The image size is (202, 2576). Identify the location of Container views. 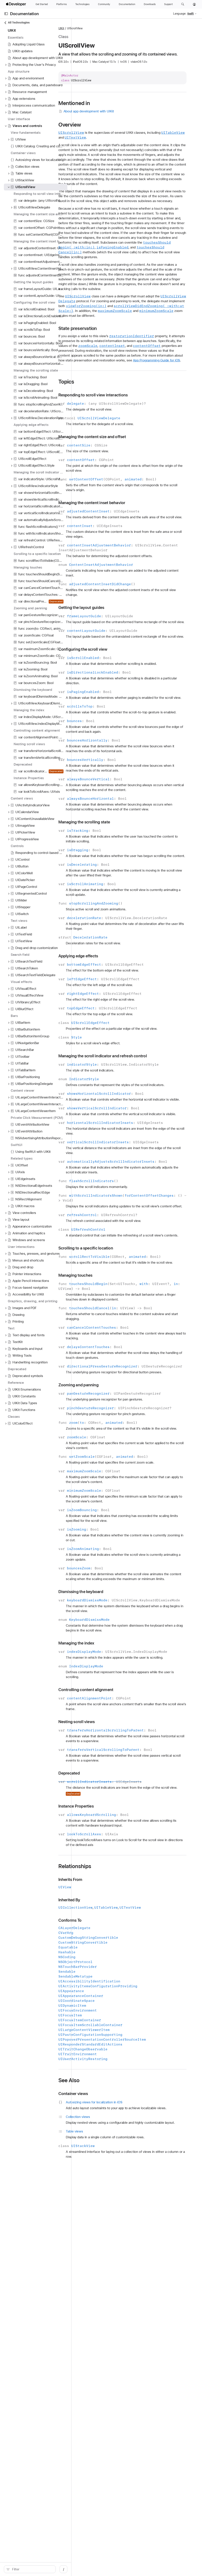
(108, 2361).